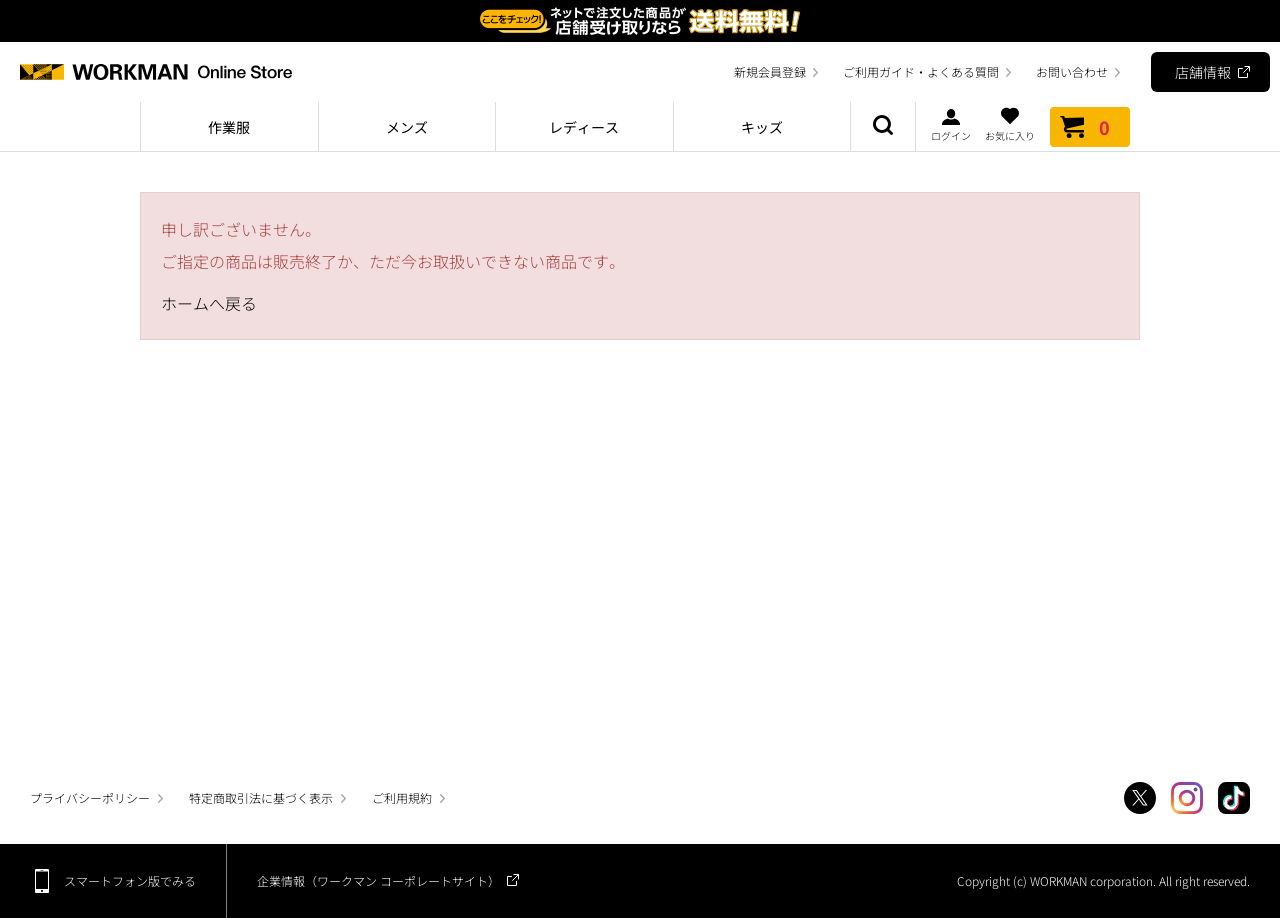  What do you see at coordinates (402, 797) in the screenshot?
I see `ご利用規約` at bounding box center [402, 797].